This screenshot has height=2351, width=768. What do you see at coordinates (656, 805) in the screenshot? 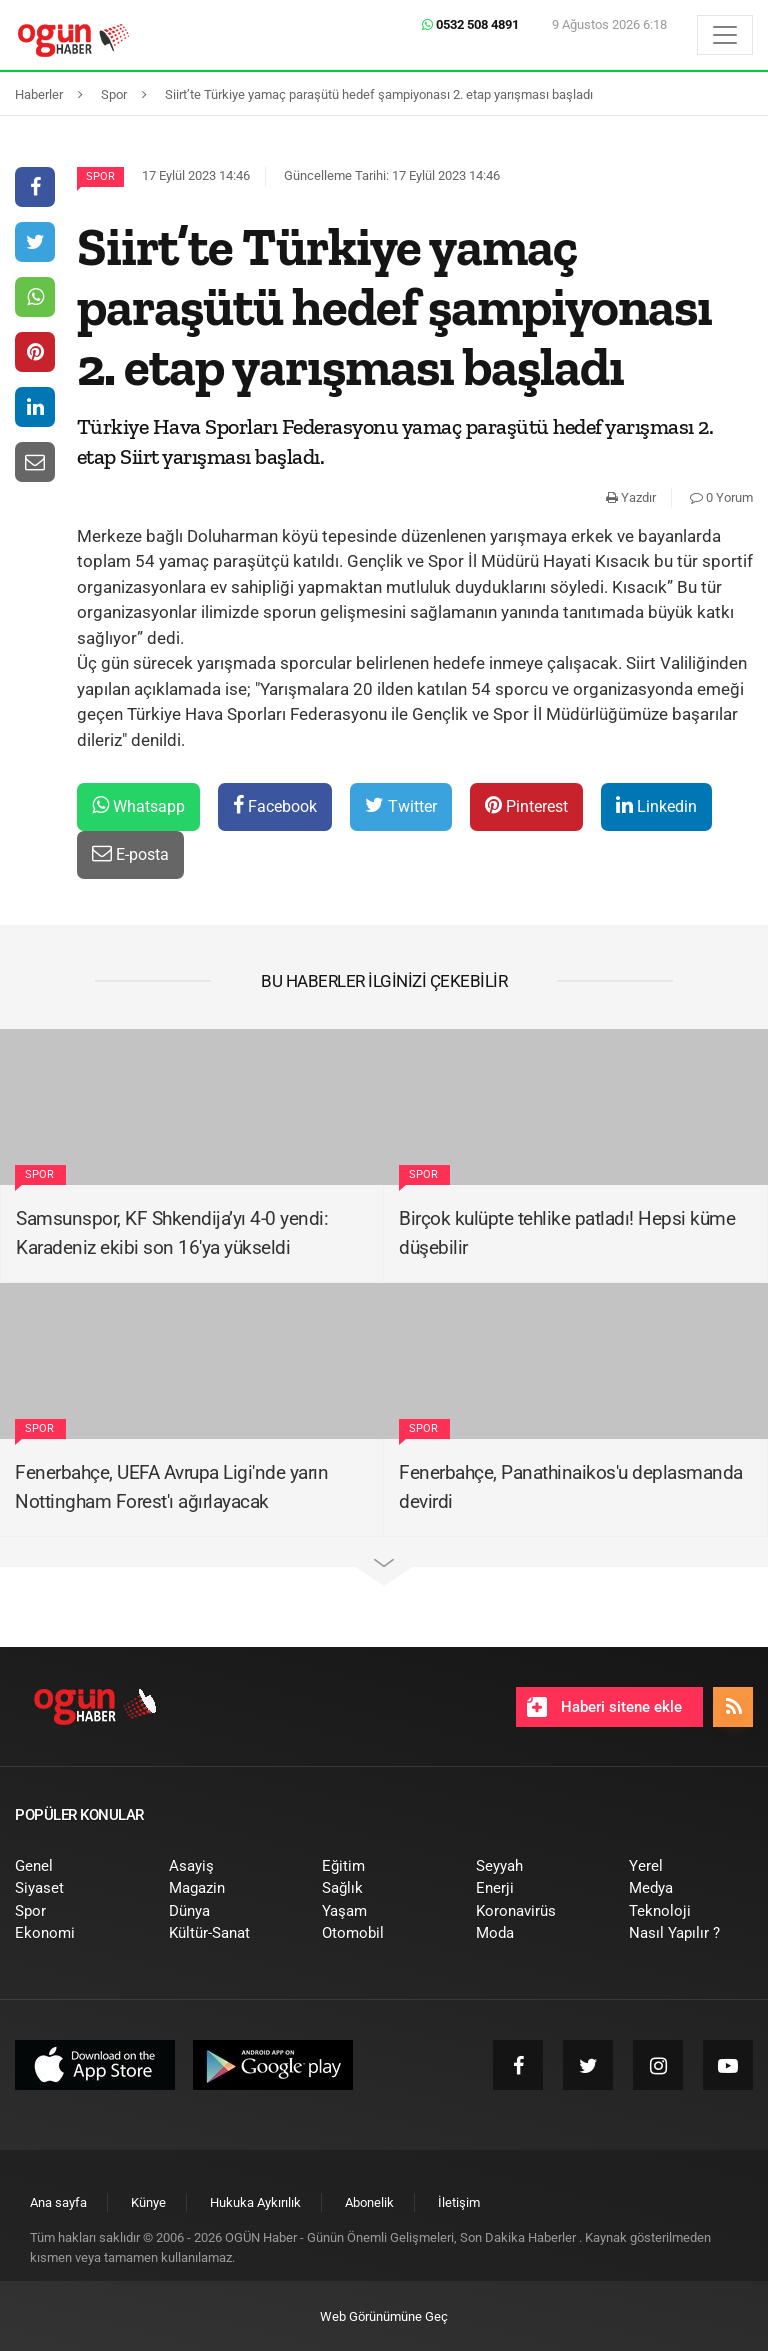
I see `Linkedin` at bounding box center [656, 805].